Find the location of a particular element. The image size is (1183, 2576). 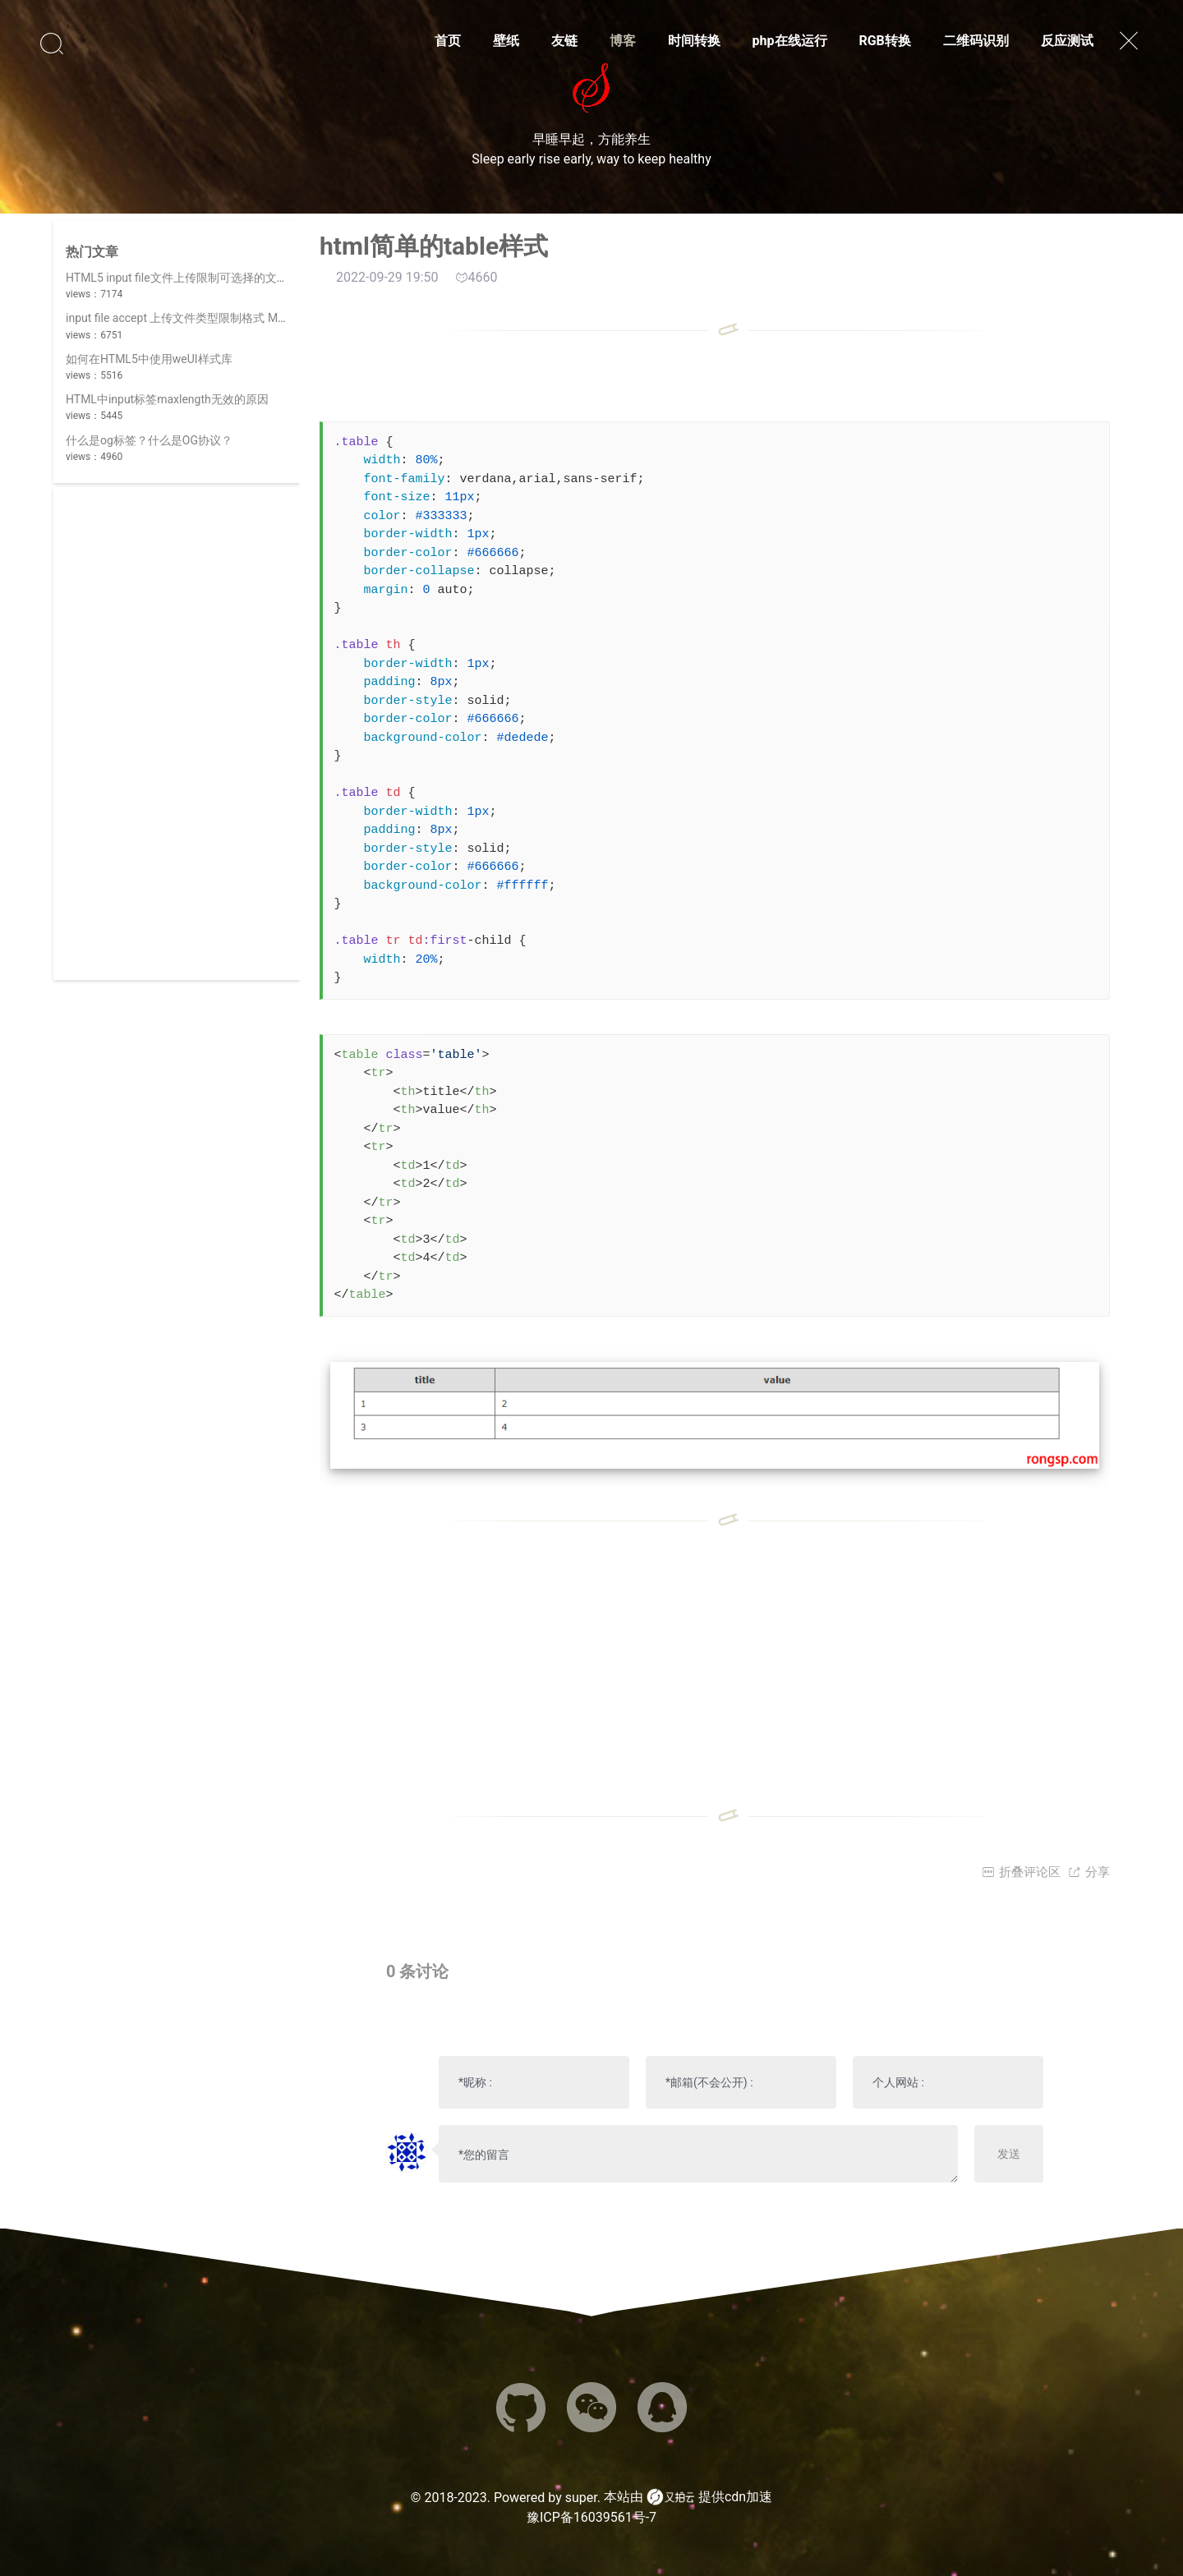

什么是og标签？什么是OG协议？ is located at coordinates (149, 440).